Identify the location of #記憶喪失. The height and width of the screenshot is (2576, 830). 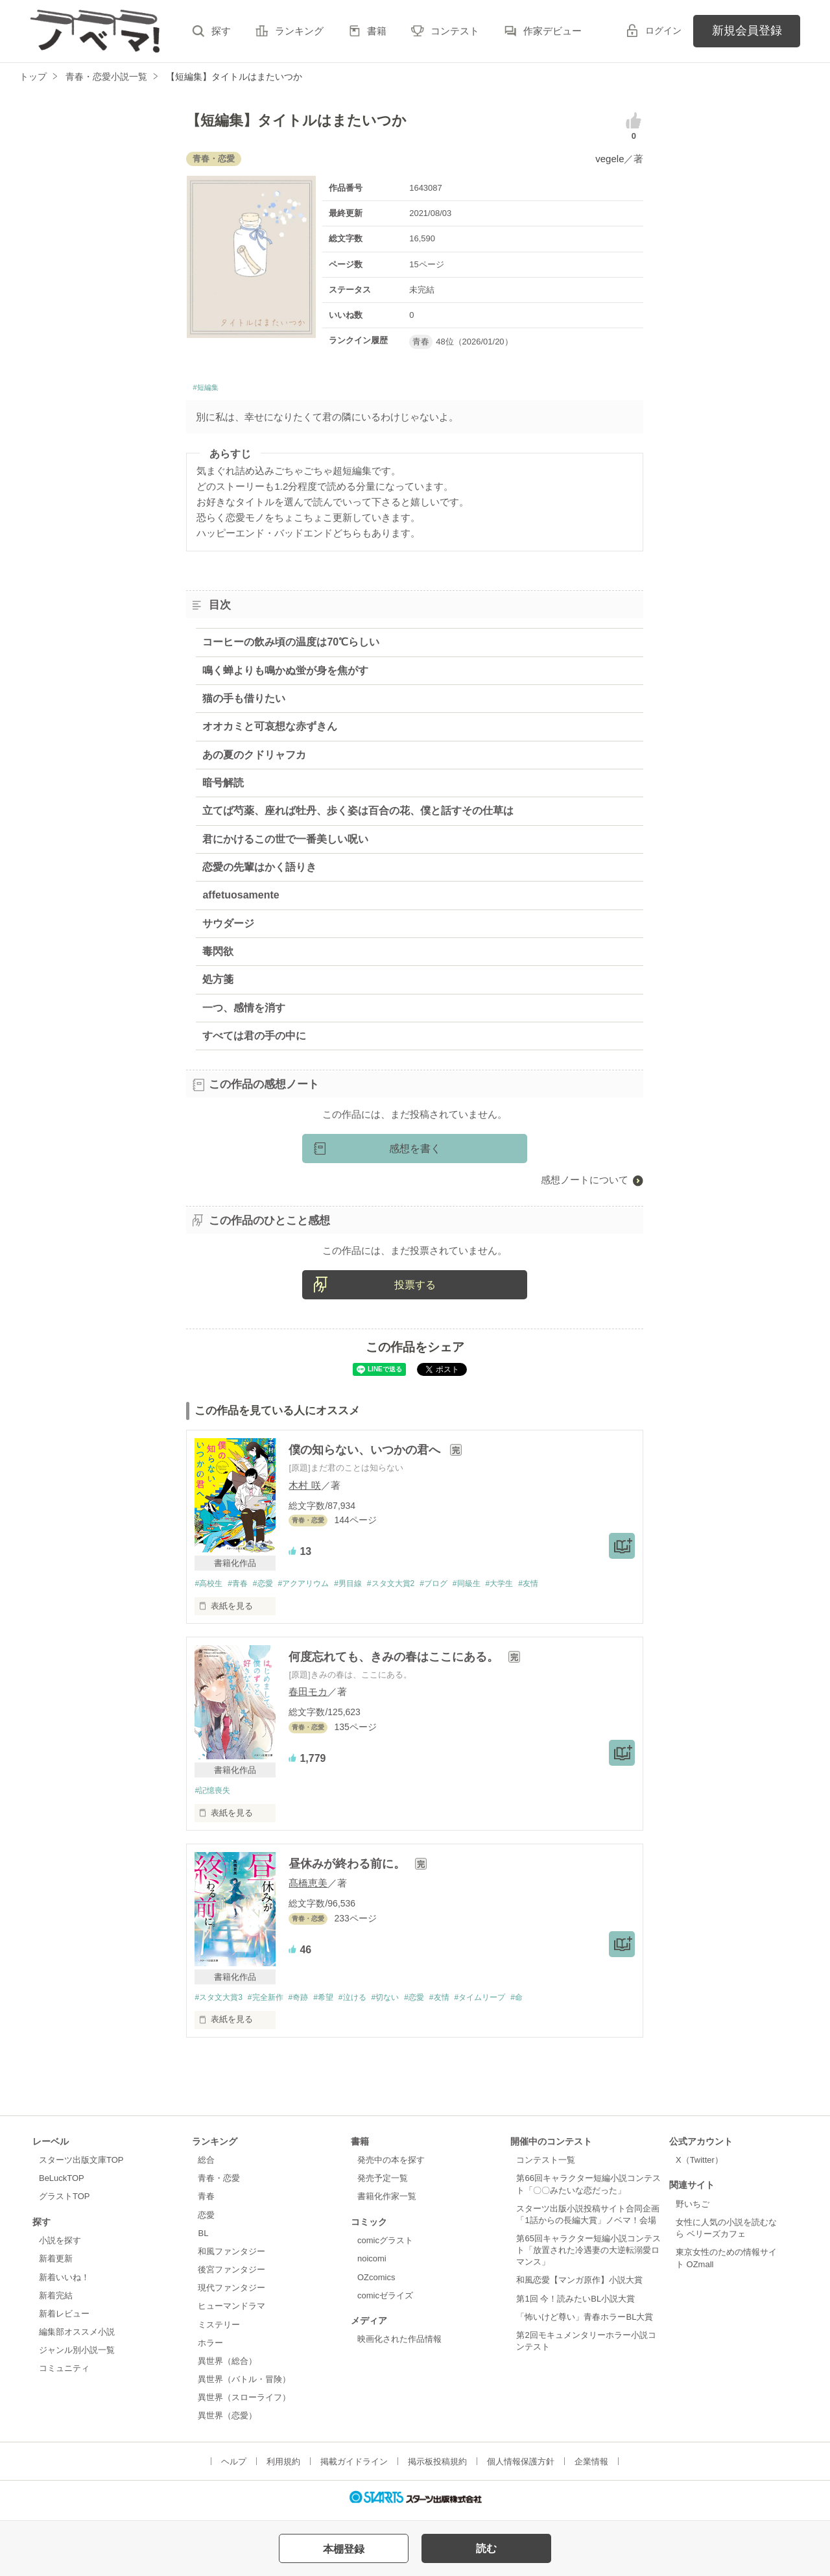
(214, 1795).